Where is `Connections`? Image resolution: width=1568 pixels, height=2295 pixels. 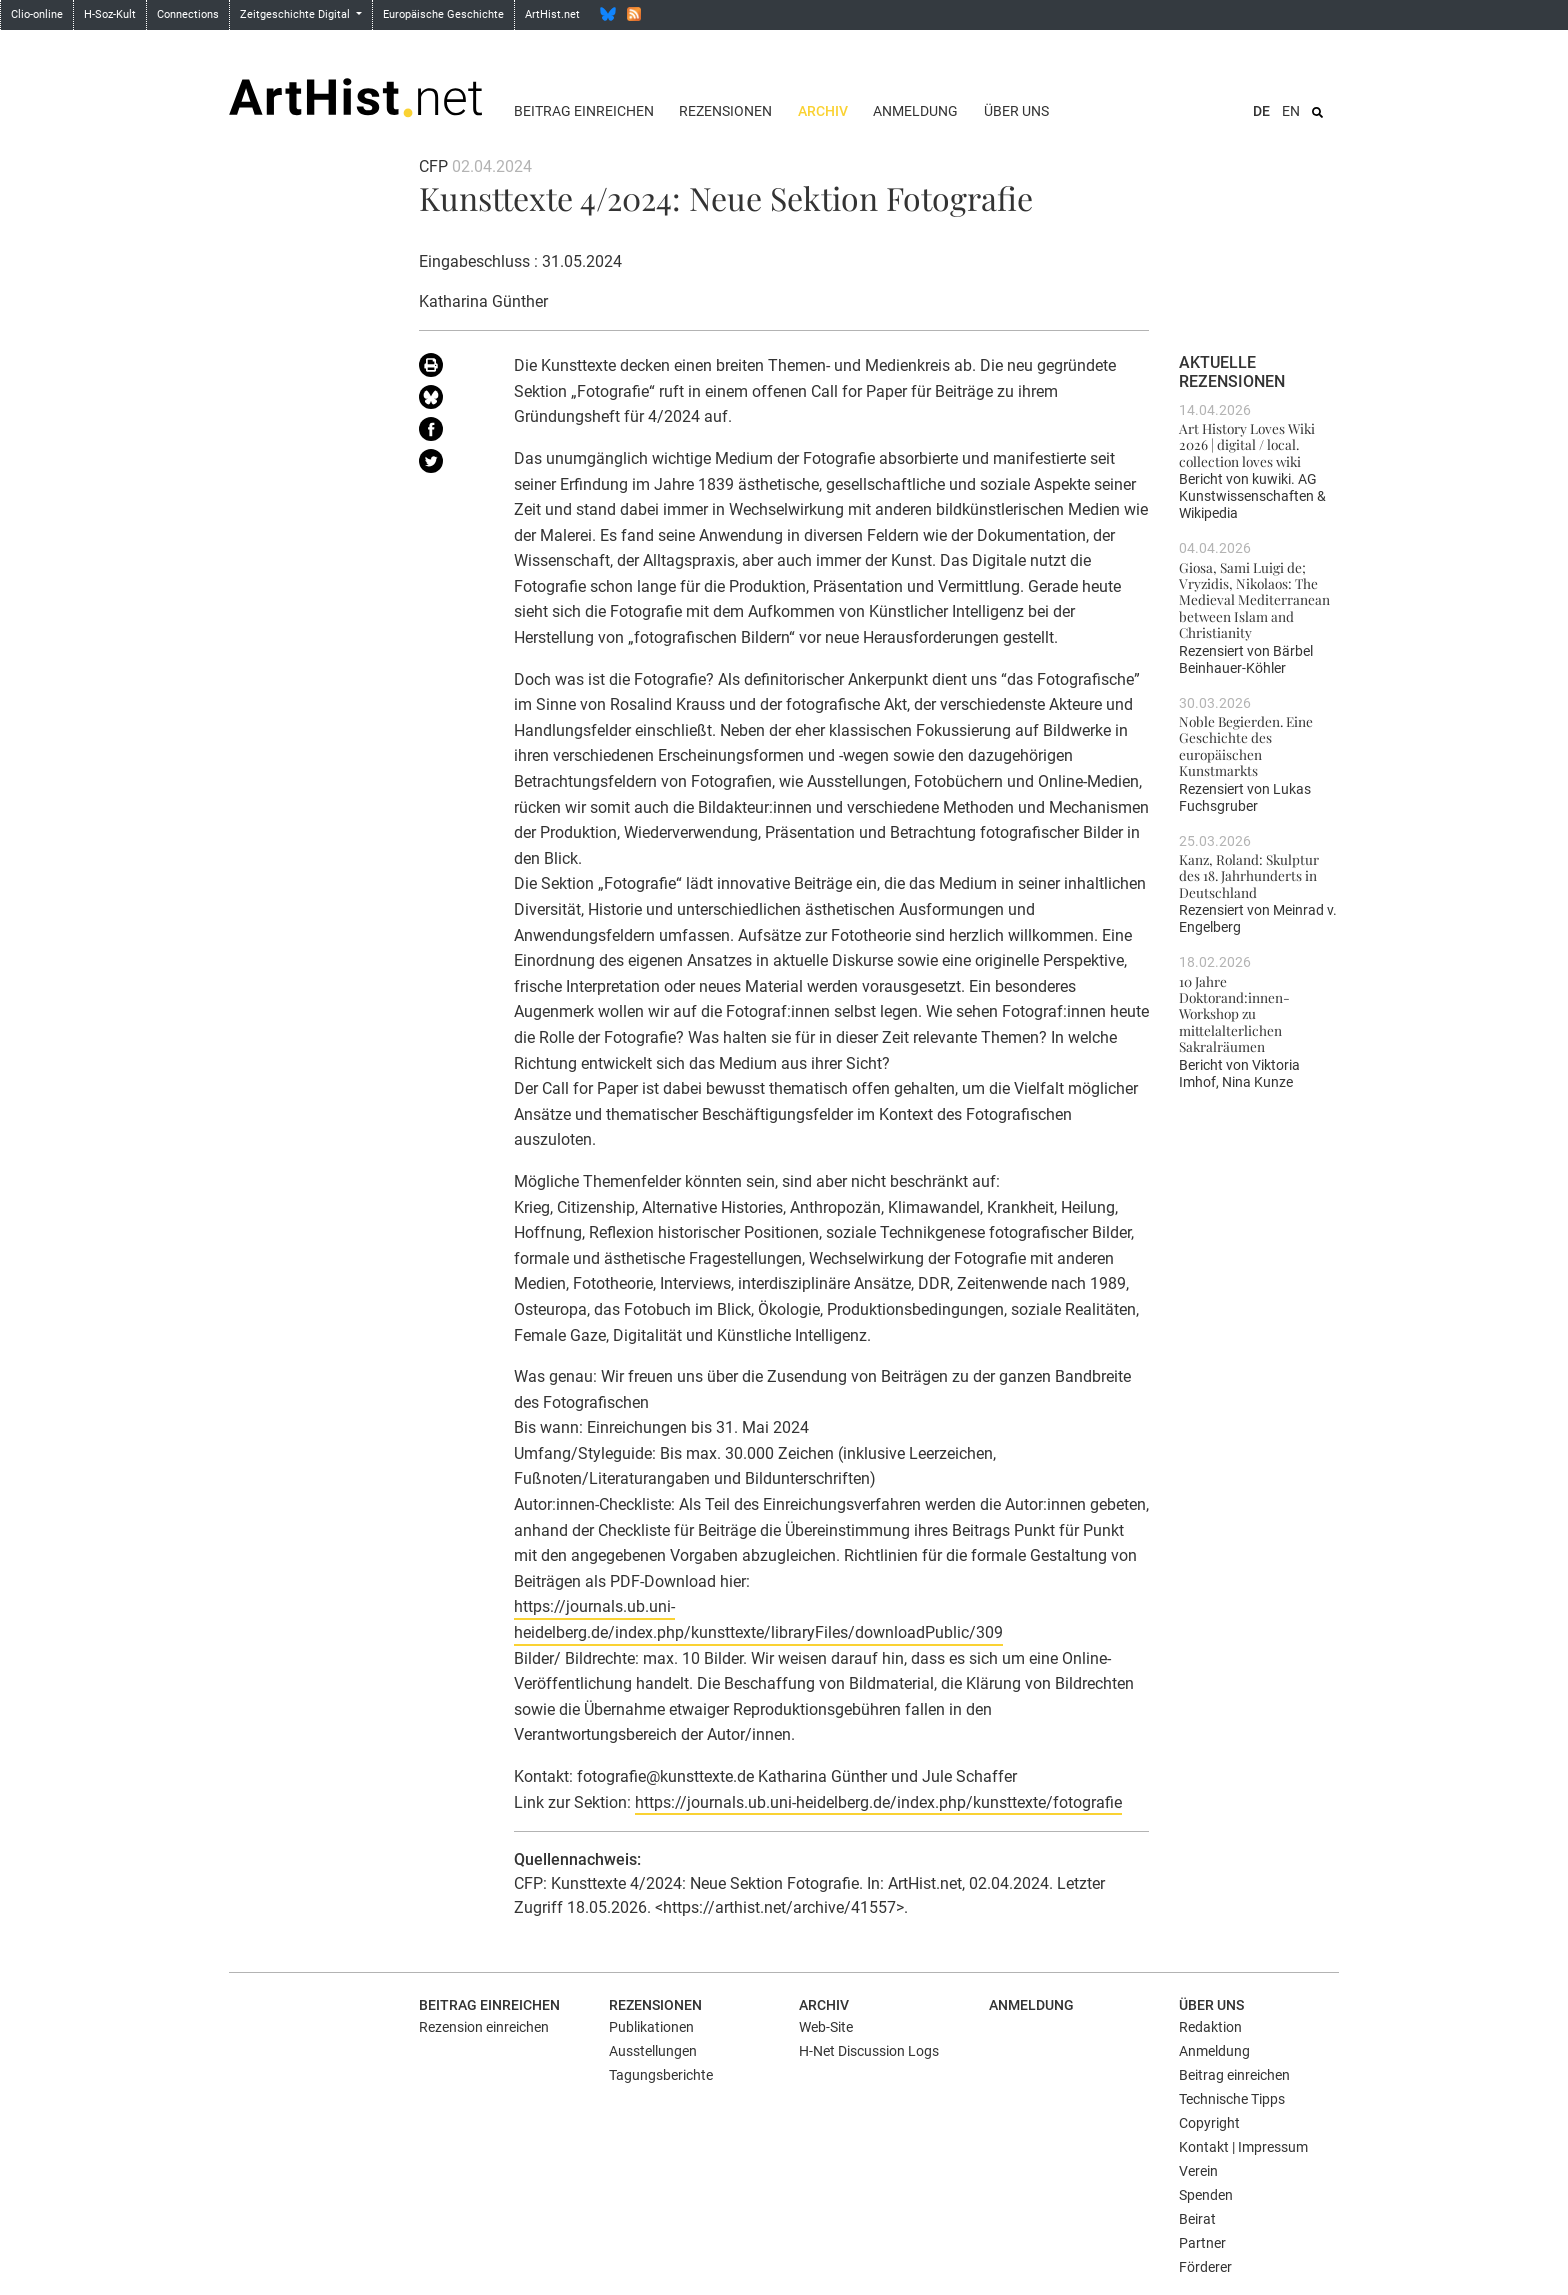
Connections is located at coordinates (188, 14).